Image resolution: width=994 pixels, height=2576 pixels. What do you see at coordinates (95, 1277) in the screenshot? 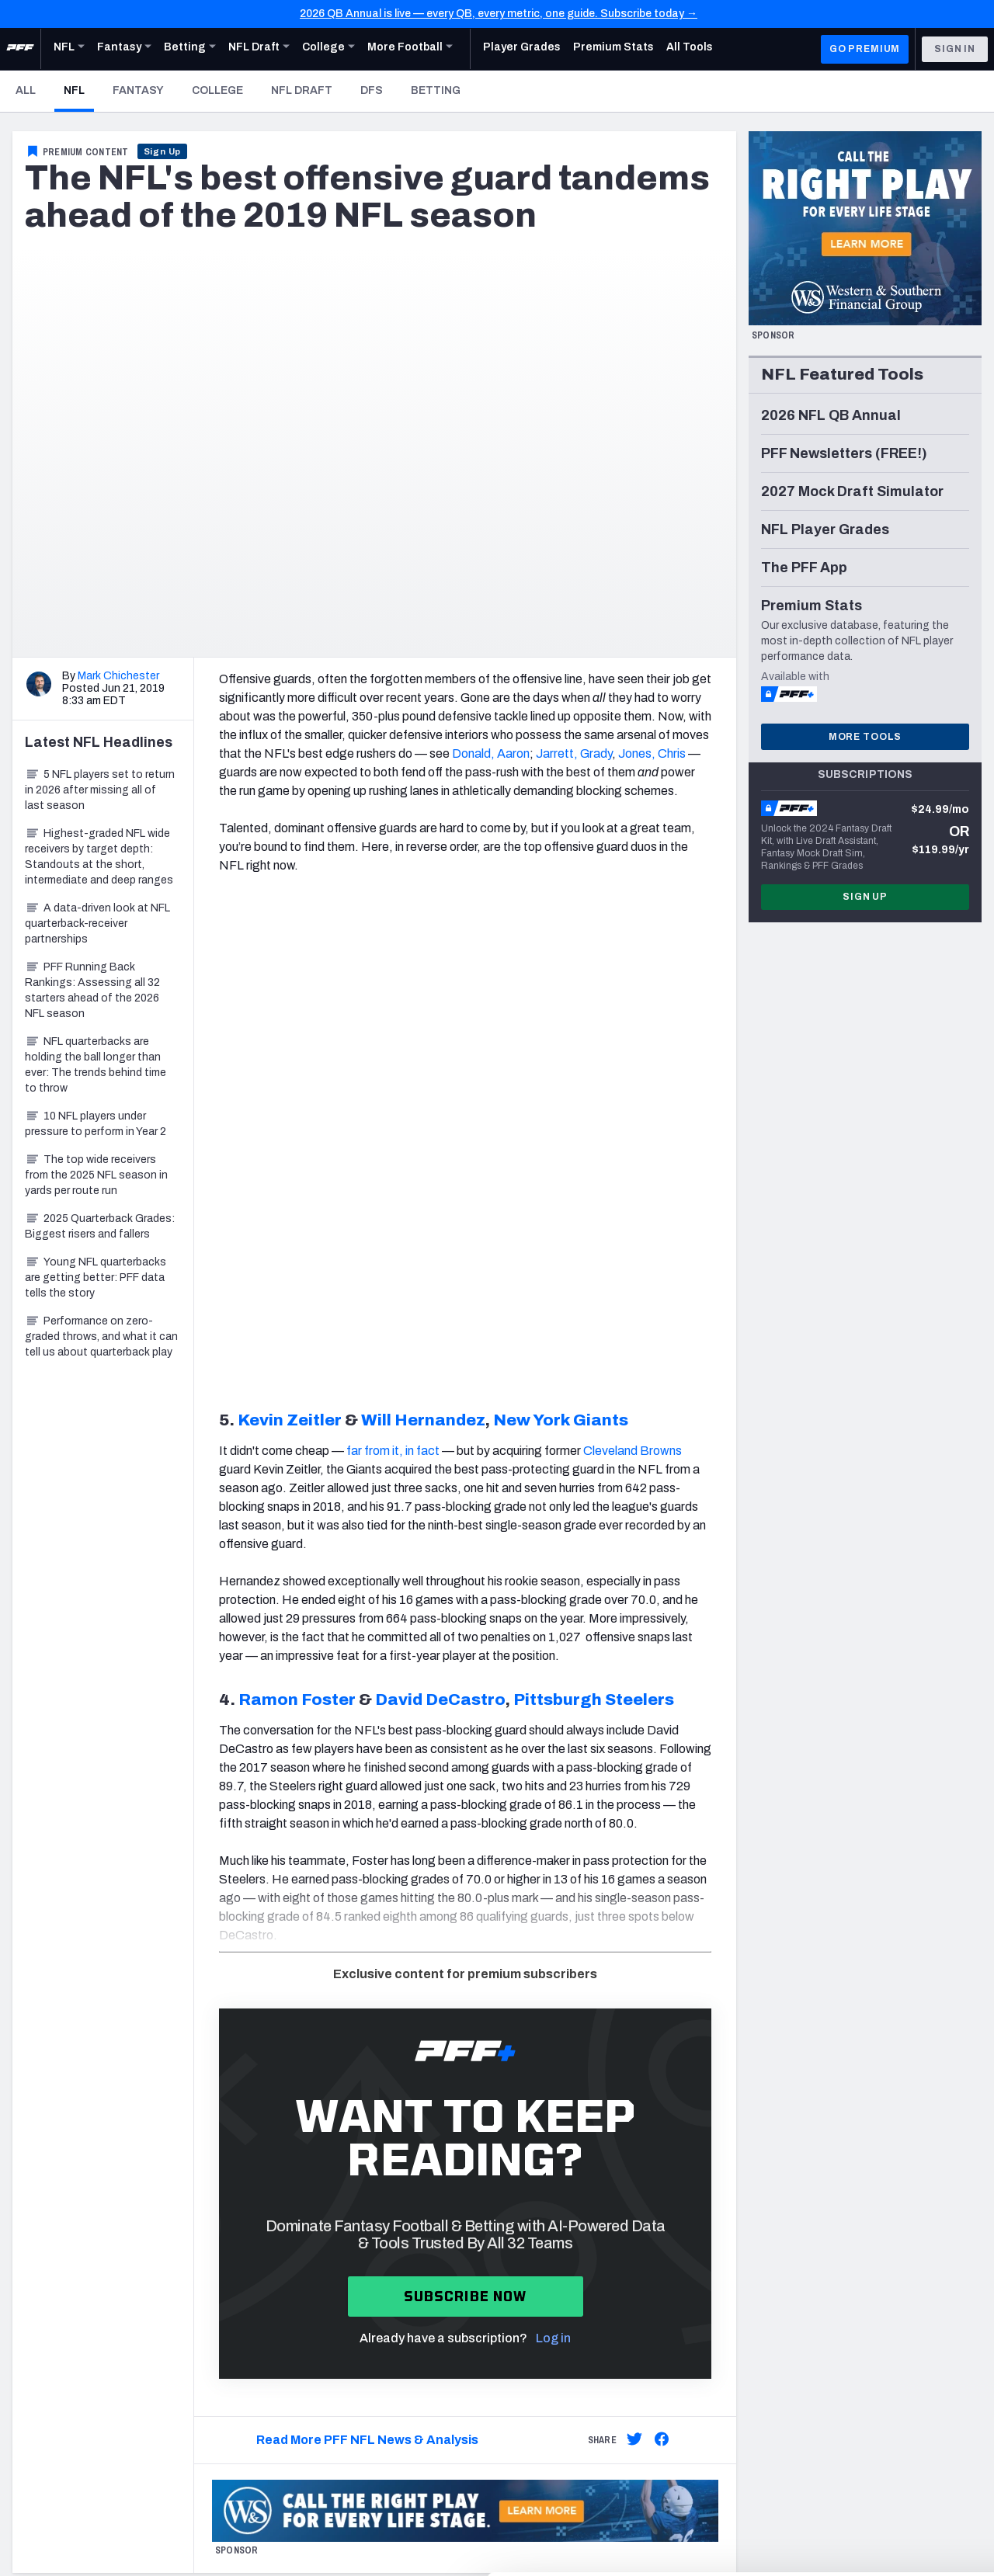
I see `Young NFL quarterbacks are getting better: PFF data tells the story` at bounding box center [95, 1277].